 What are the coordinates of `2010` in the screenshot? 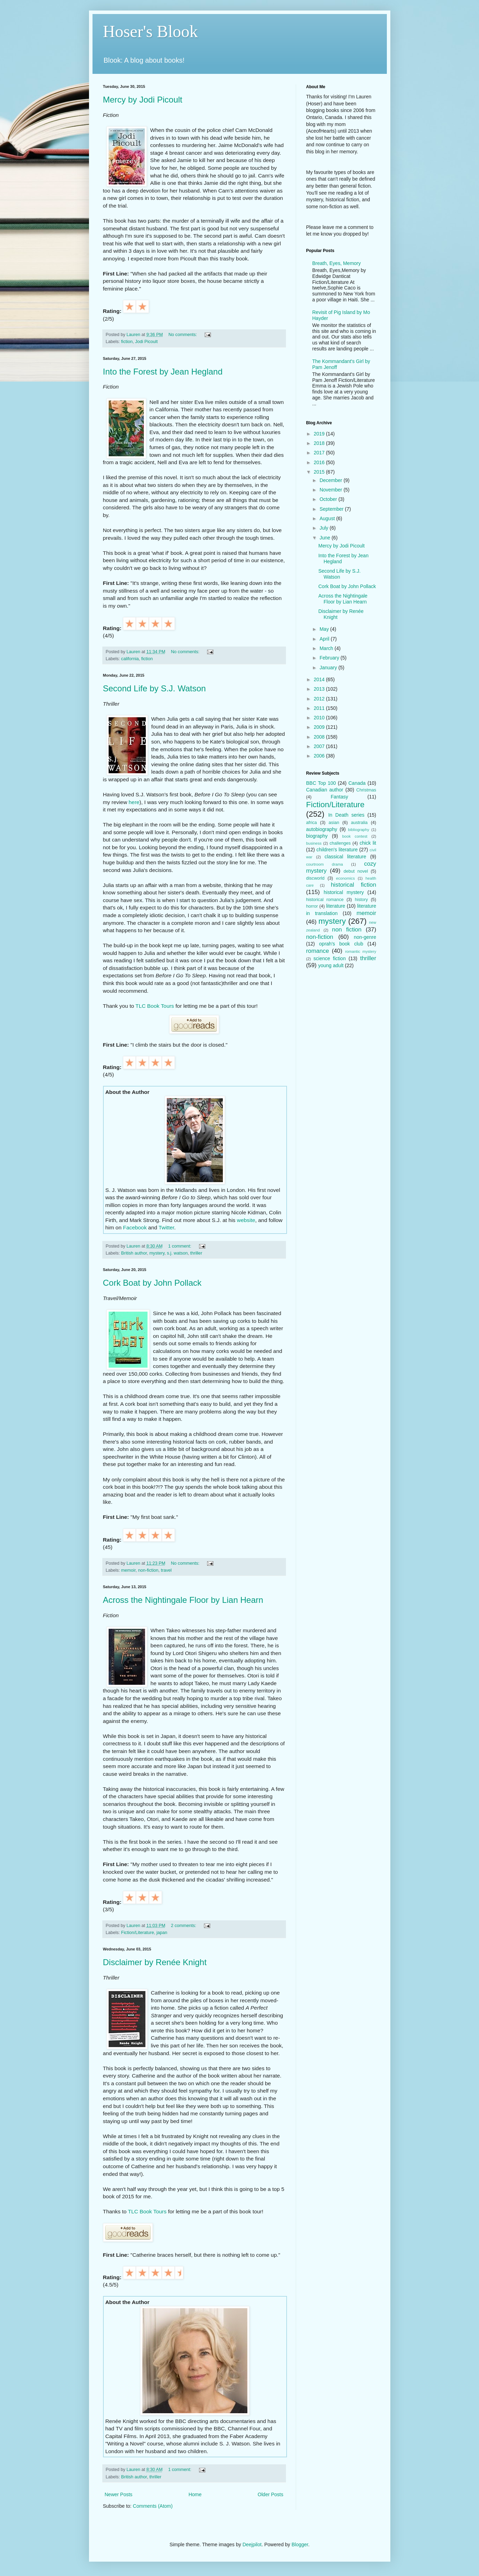 It's located at (320, 717).